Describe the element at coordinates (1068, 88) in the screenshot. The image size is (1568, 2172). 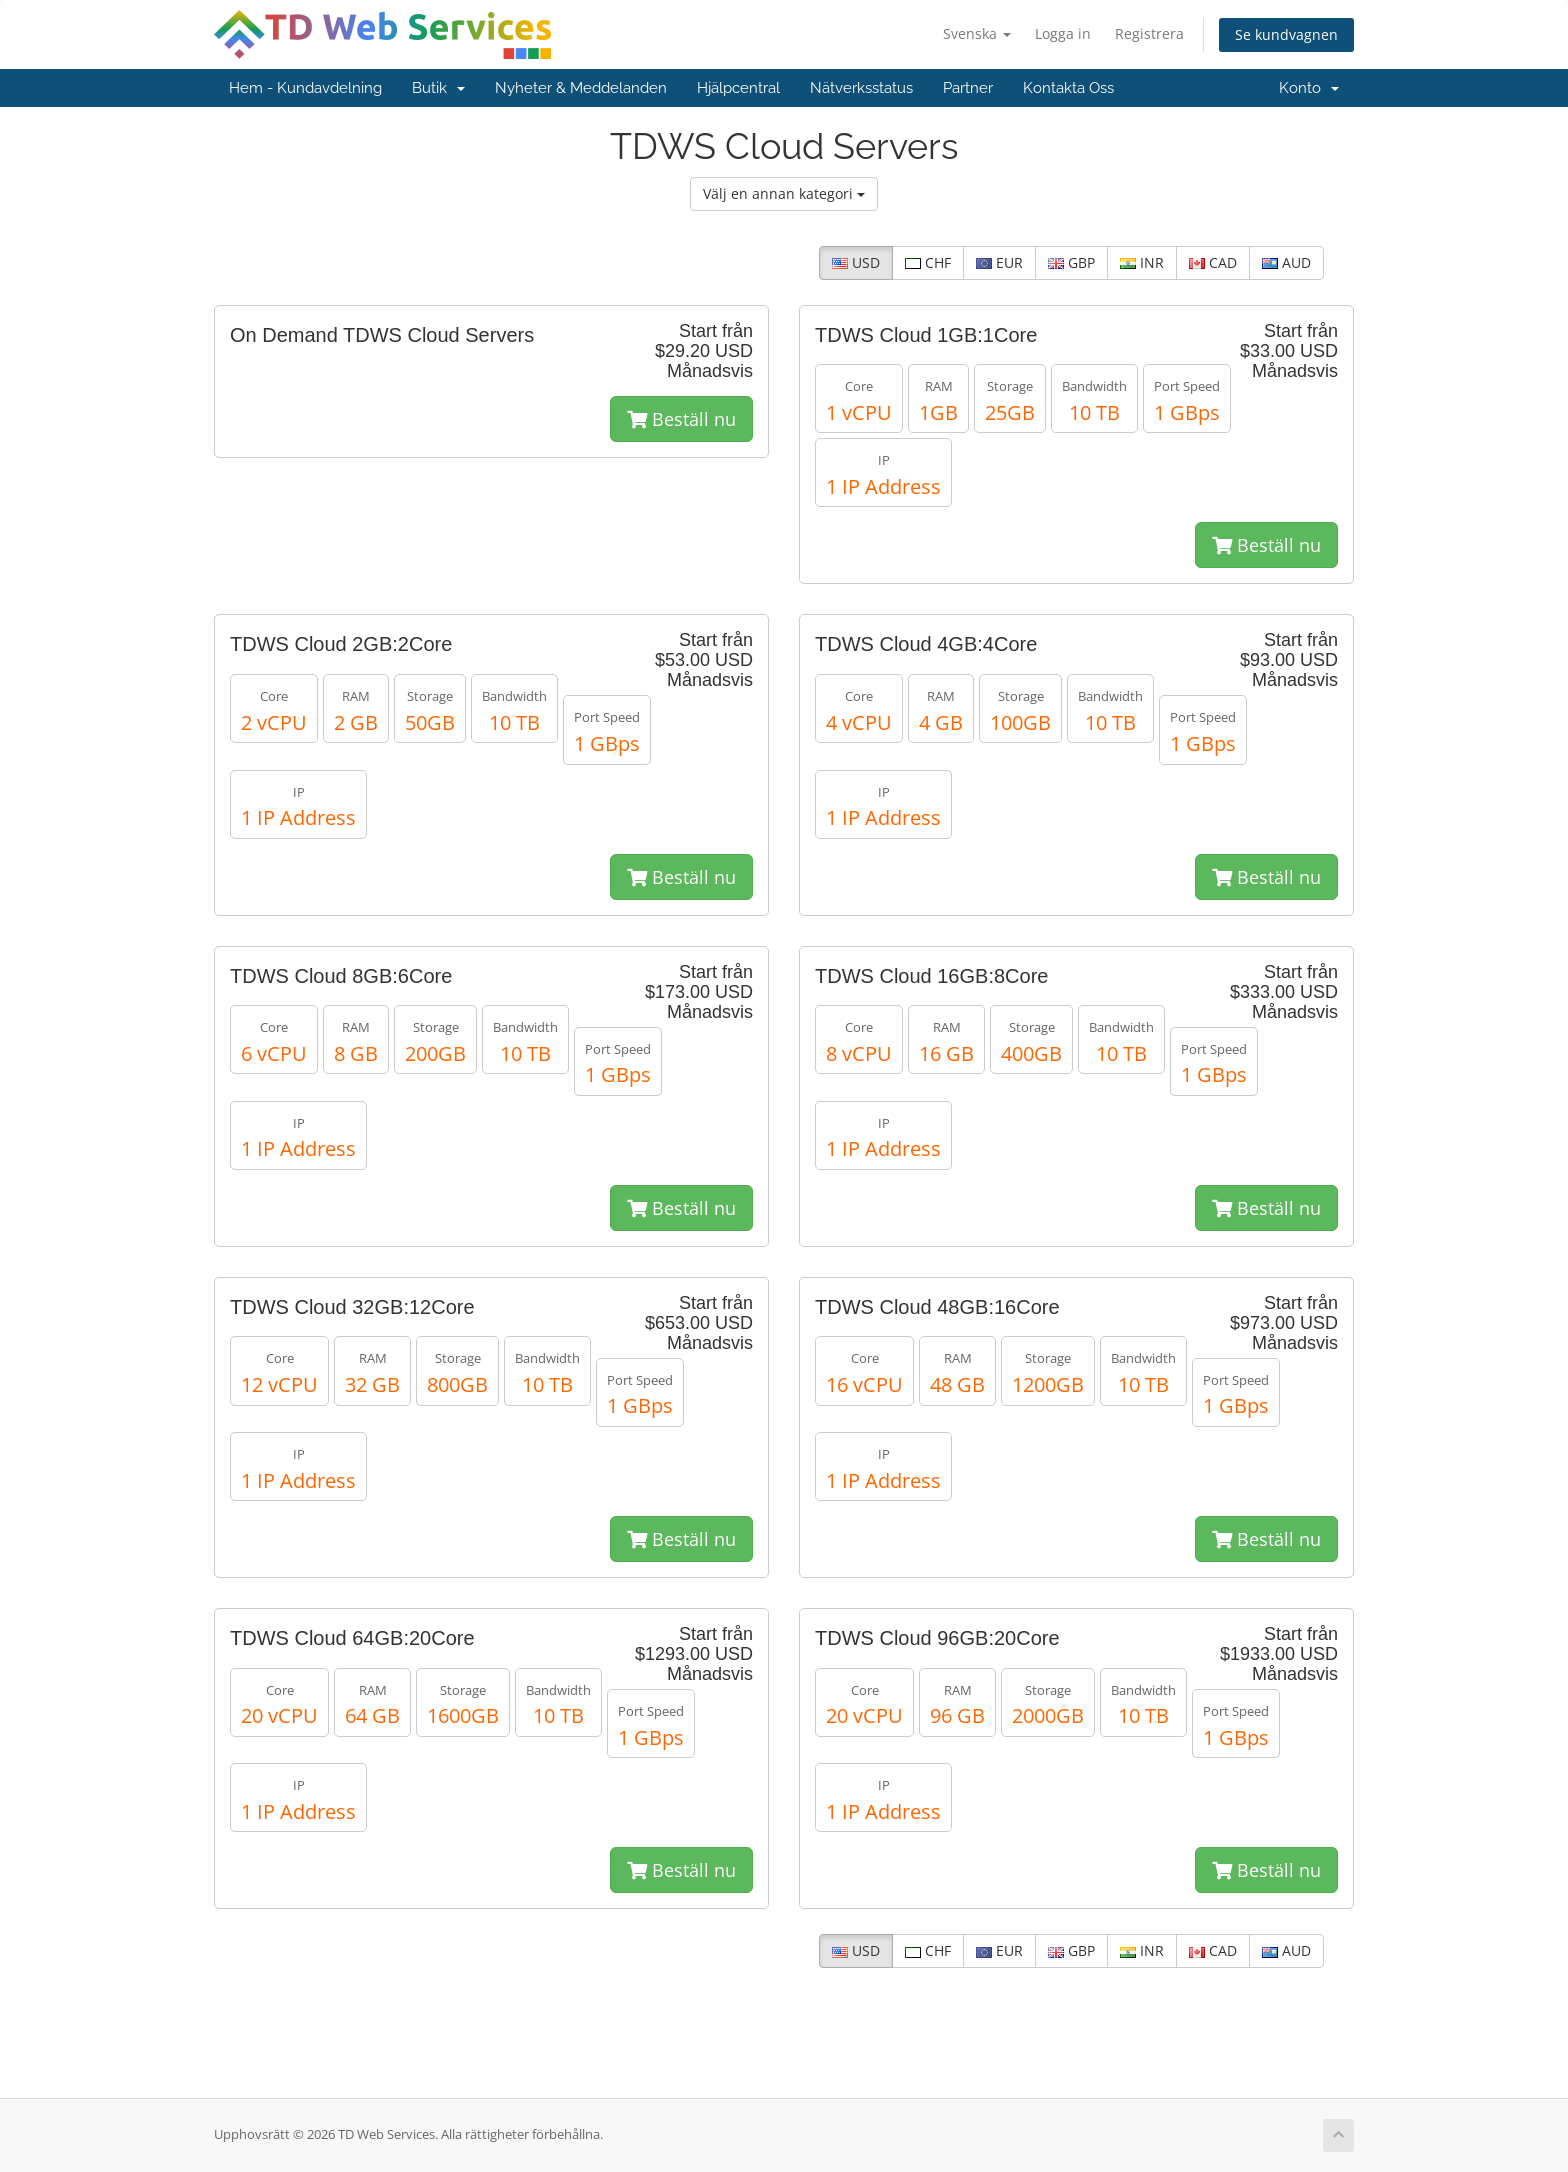
I see `Kontakta Oss` at that location.